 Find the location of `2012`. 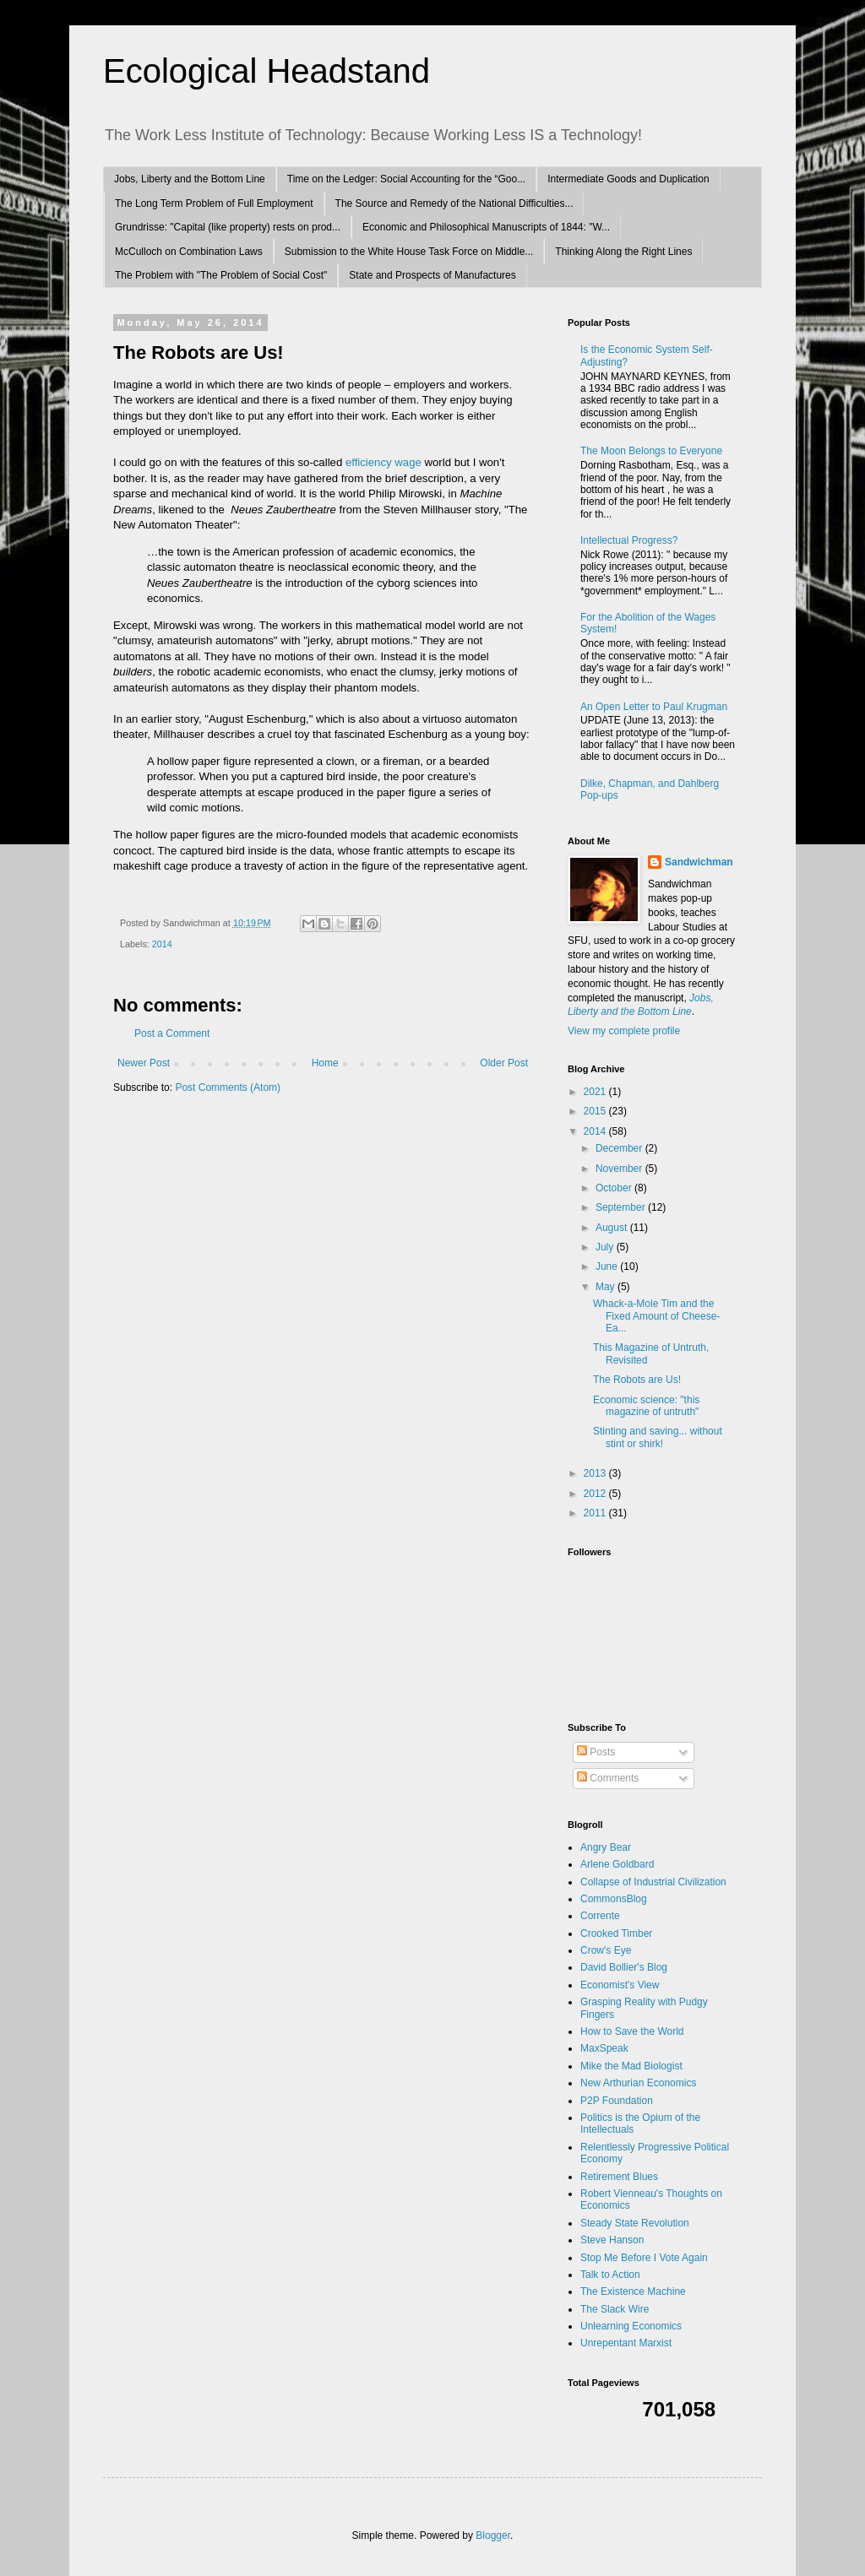

2012 is located at coordinates (596, 1494).